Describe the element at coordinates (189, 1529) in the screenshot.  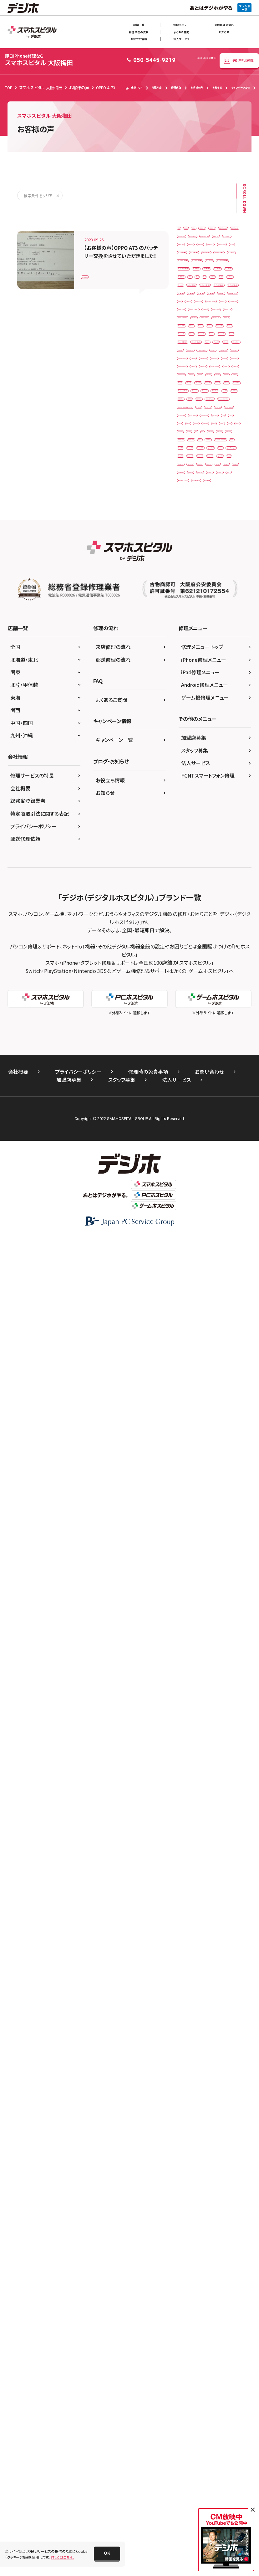
I see `Pixel7Pro` at that location.